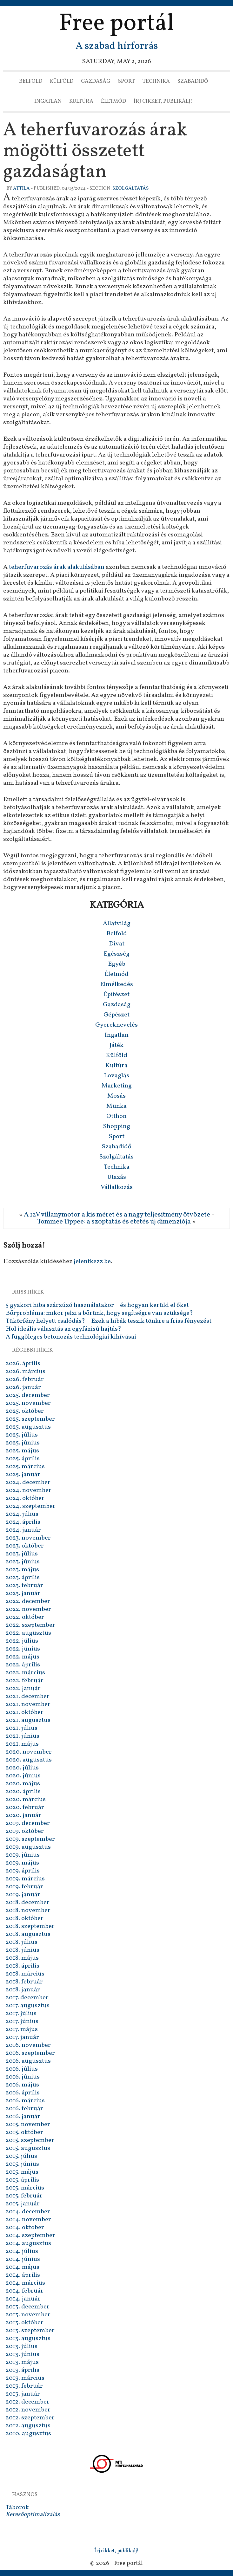  What do you see at coordinates (114, 1222) in the screenshot?
I see `Tommee Tippee: a szoptatás és etetés új dimenziója` at bounding box center [114, 1222].